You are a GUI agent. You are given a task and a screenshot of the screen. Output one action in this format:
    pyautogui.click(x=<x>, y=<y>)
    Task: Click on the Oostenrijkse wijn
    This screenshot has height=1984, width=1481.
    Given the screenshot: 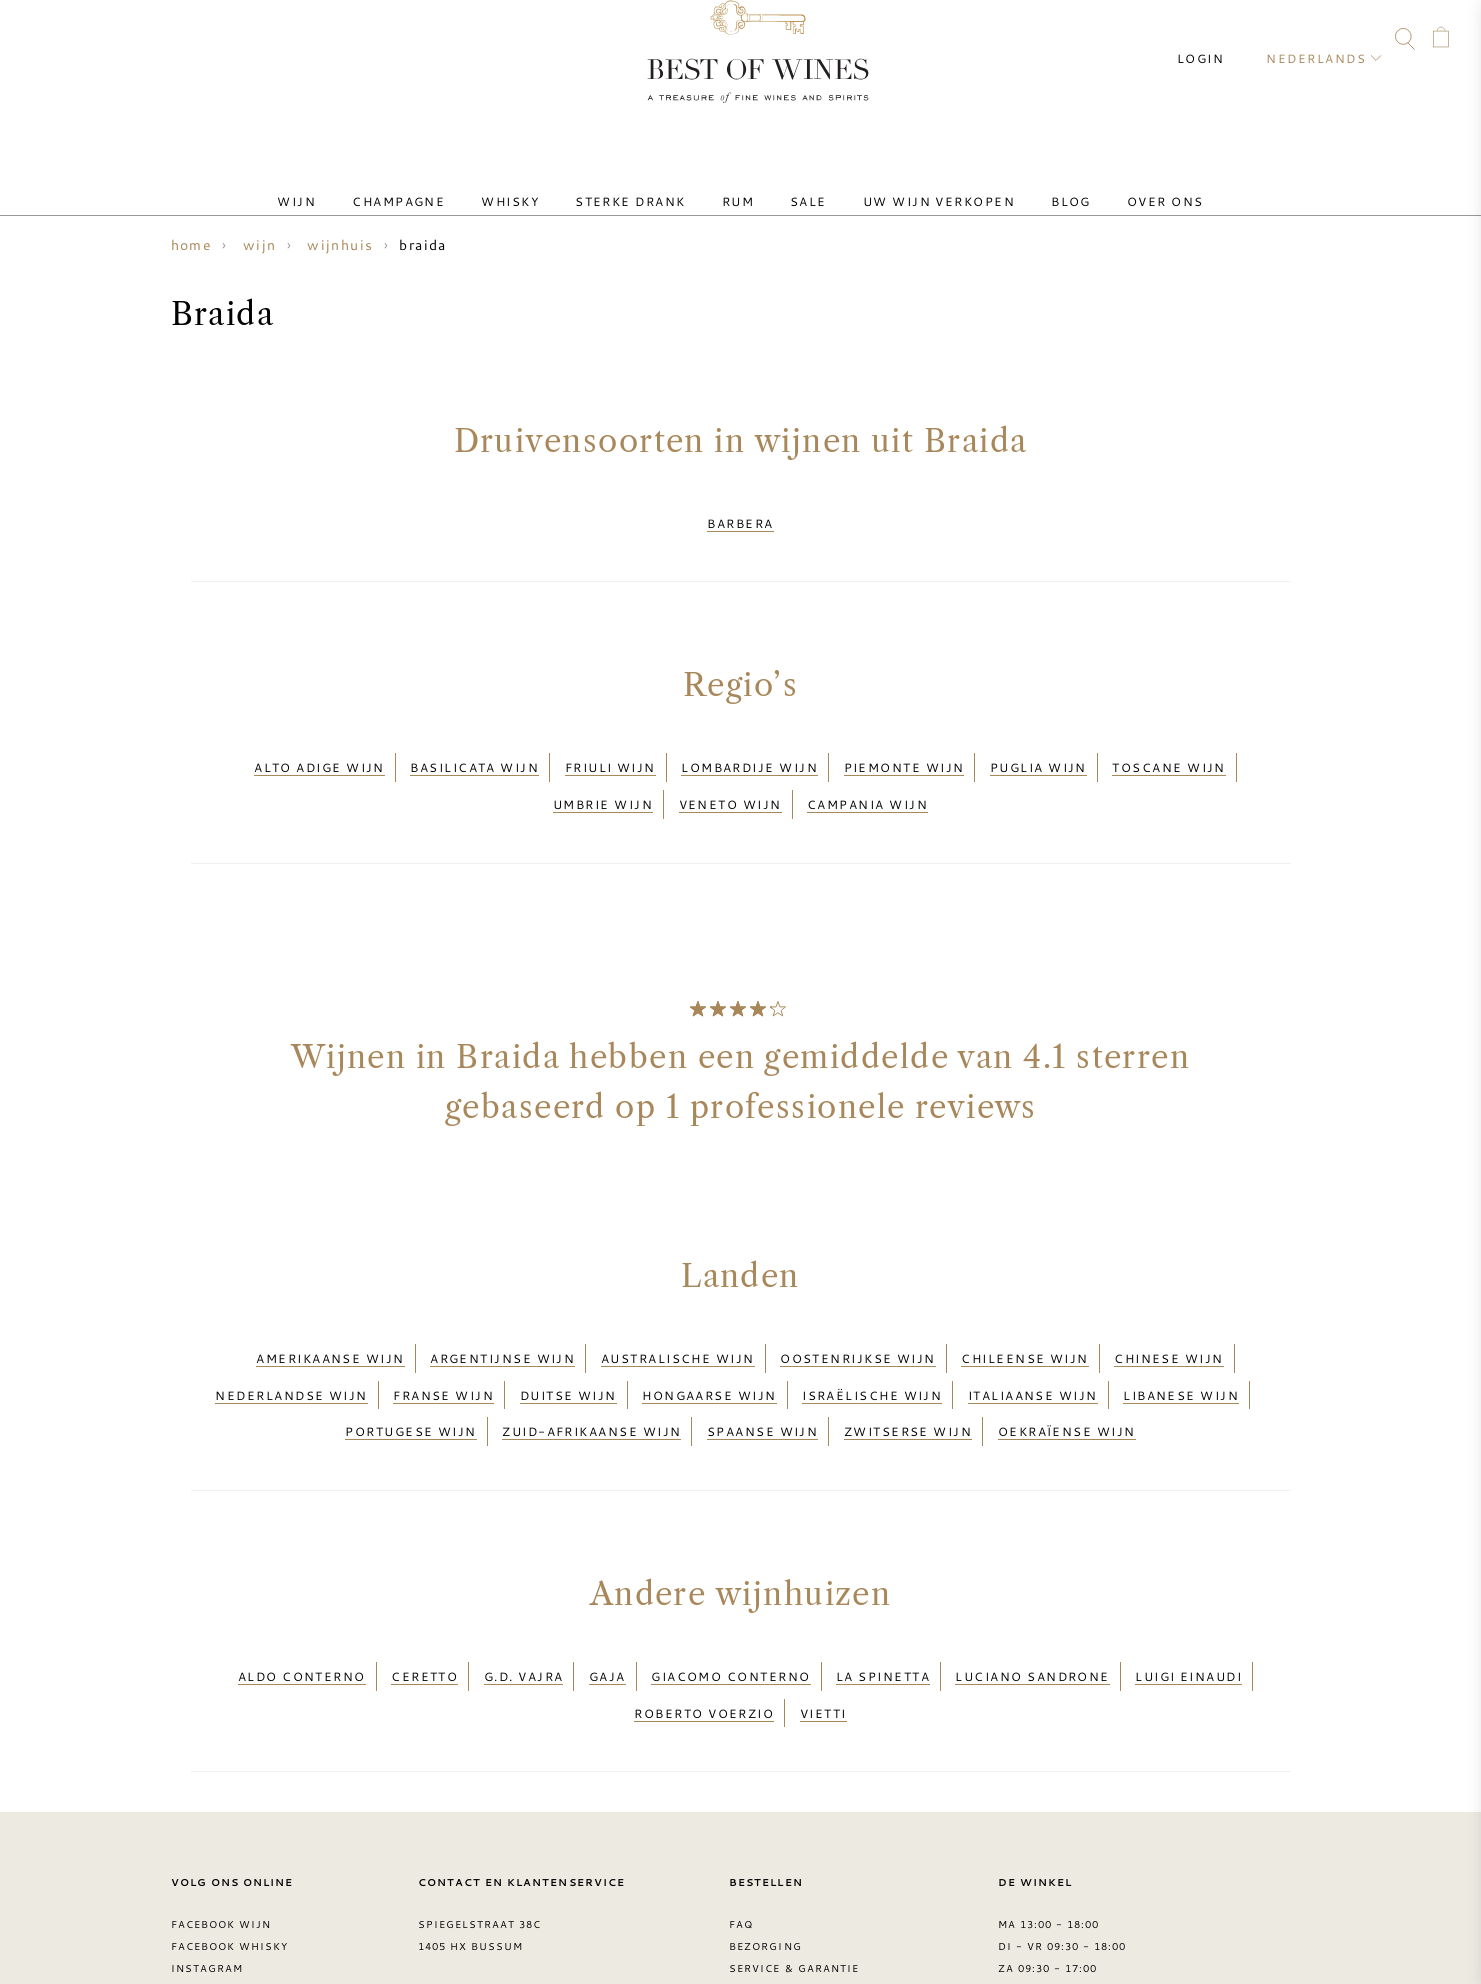 What is the action you would take?
    pyautogui.click(x=858, y=1315)
    